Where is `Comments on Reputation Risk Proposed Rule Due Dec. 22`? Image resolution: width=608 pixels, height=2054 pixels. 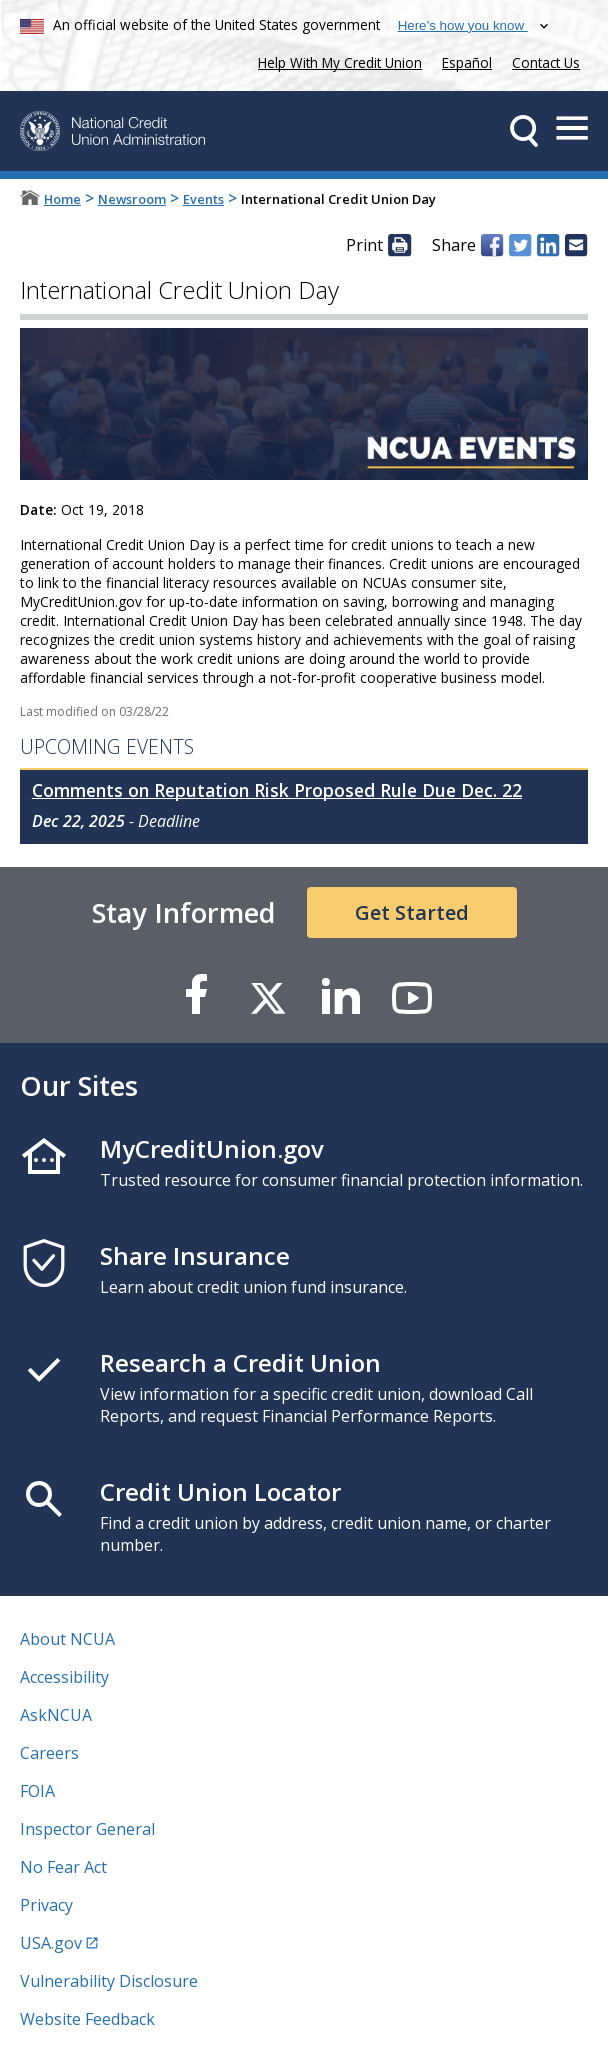 Comments on Reputation Risk Proposed Rule Due Dec. 22 is located at coordinates (277, 790).